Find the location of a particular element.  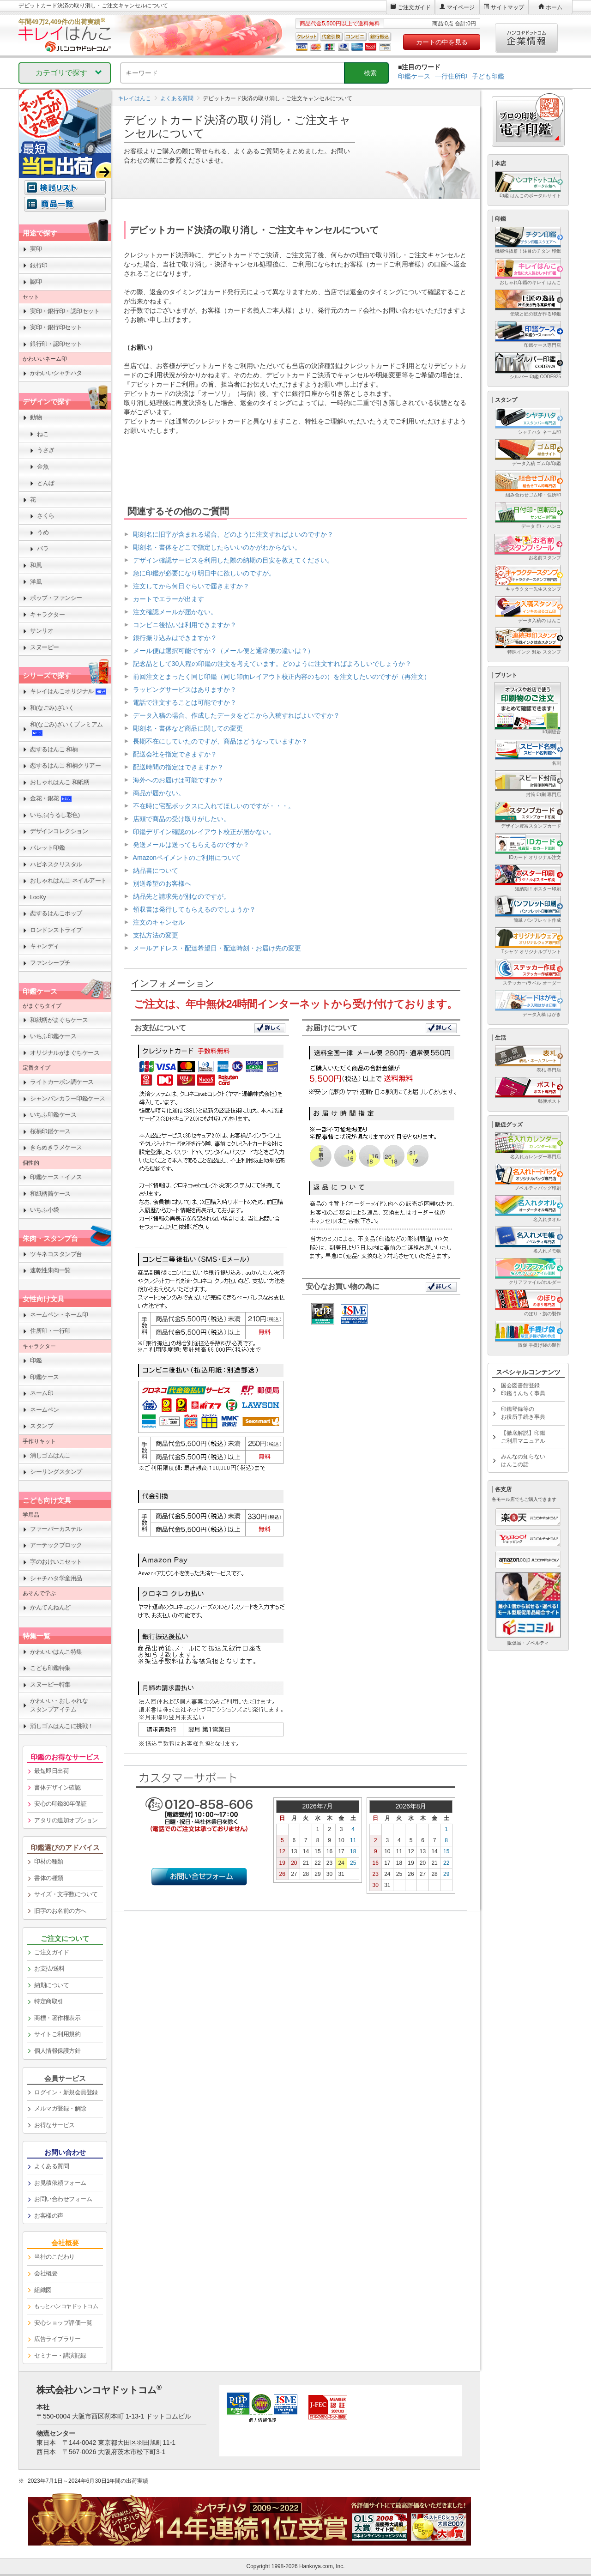

実印・銀行印セット [link] is located at coordinates (56, 327).